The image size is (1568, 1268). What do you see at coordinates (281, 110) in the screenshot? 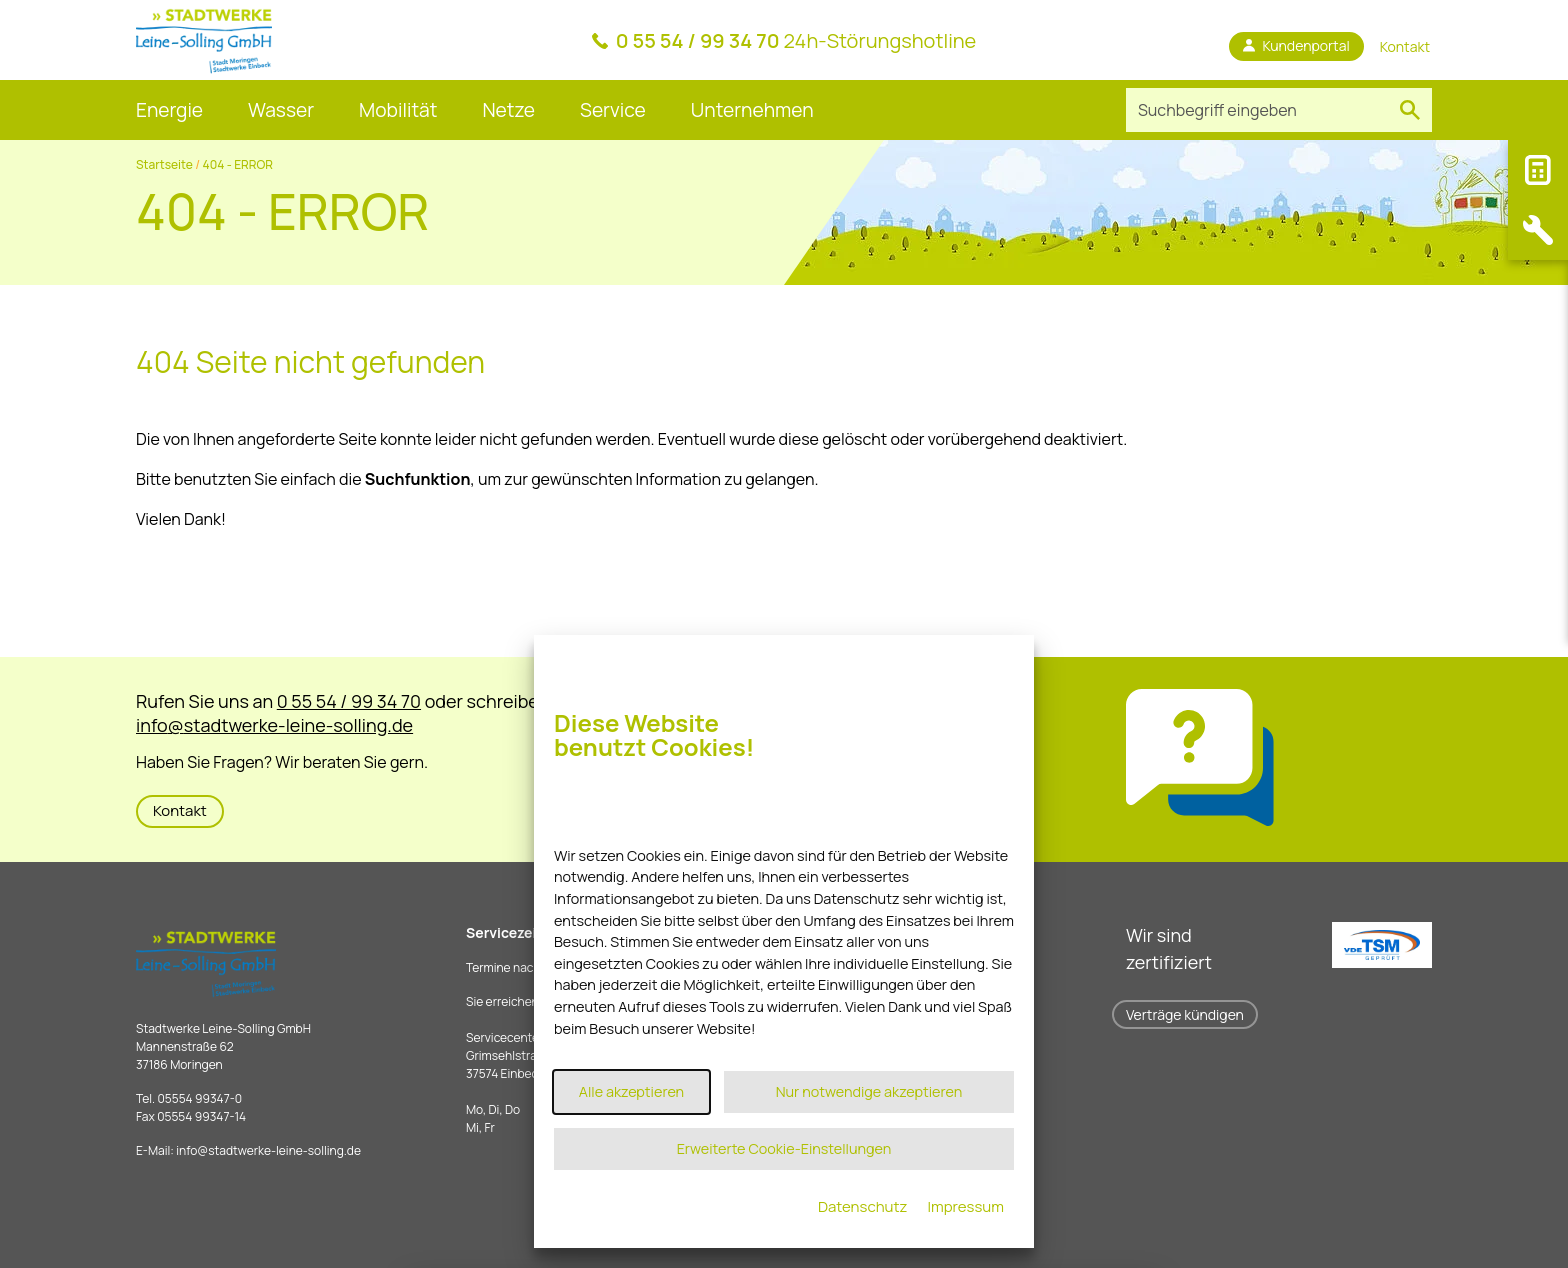
I see `Wasser` at bounding box center [281, 110].